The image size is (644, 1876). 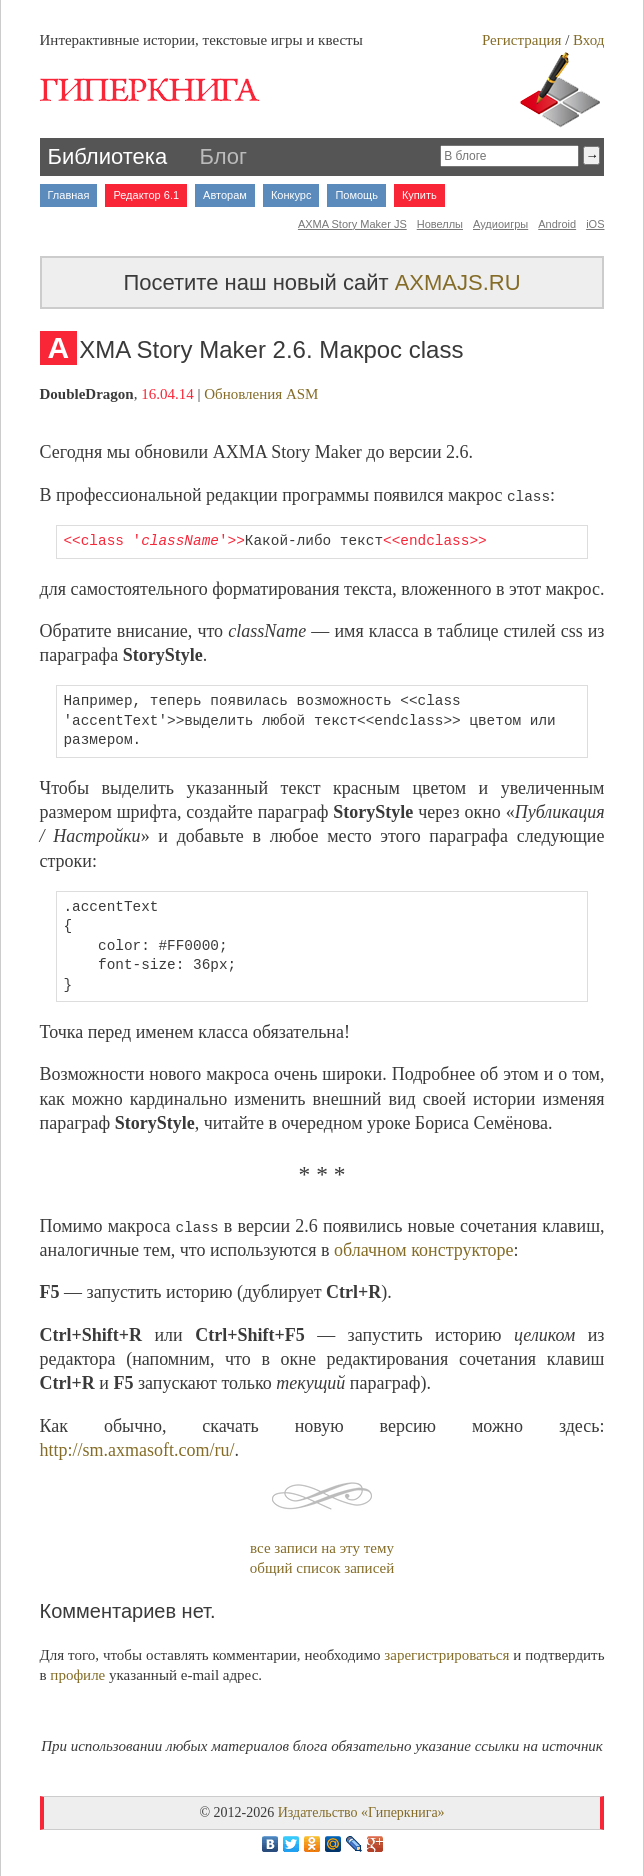 What do you see at coordinates (322, 1548) in the screenshot?
I see `все записи на эту тему` at bounding box center [322, 1548].